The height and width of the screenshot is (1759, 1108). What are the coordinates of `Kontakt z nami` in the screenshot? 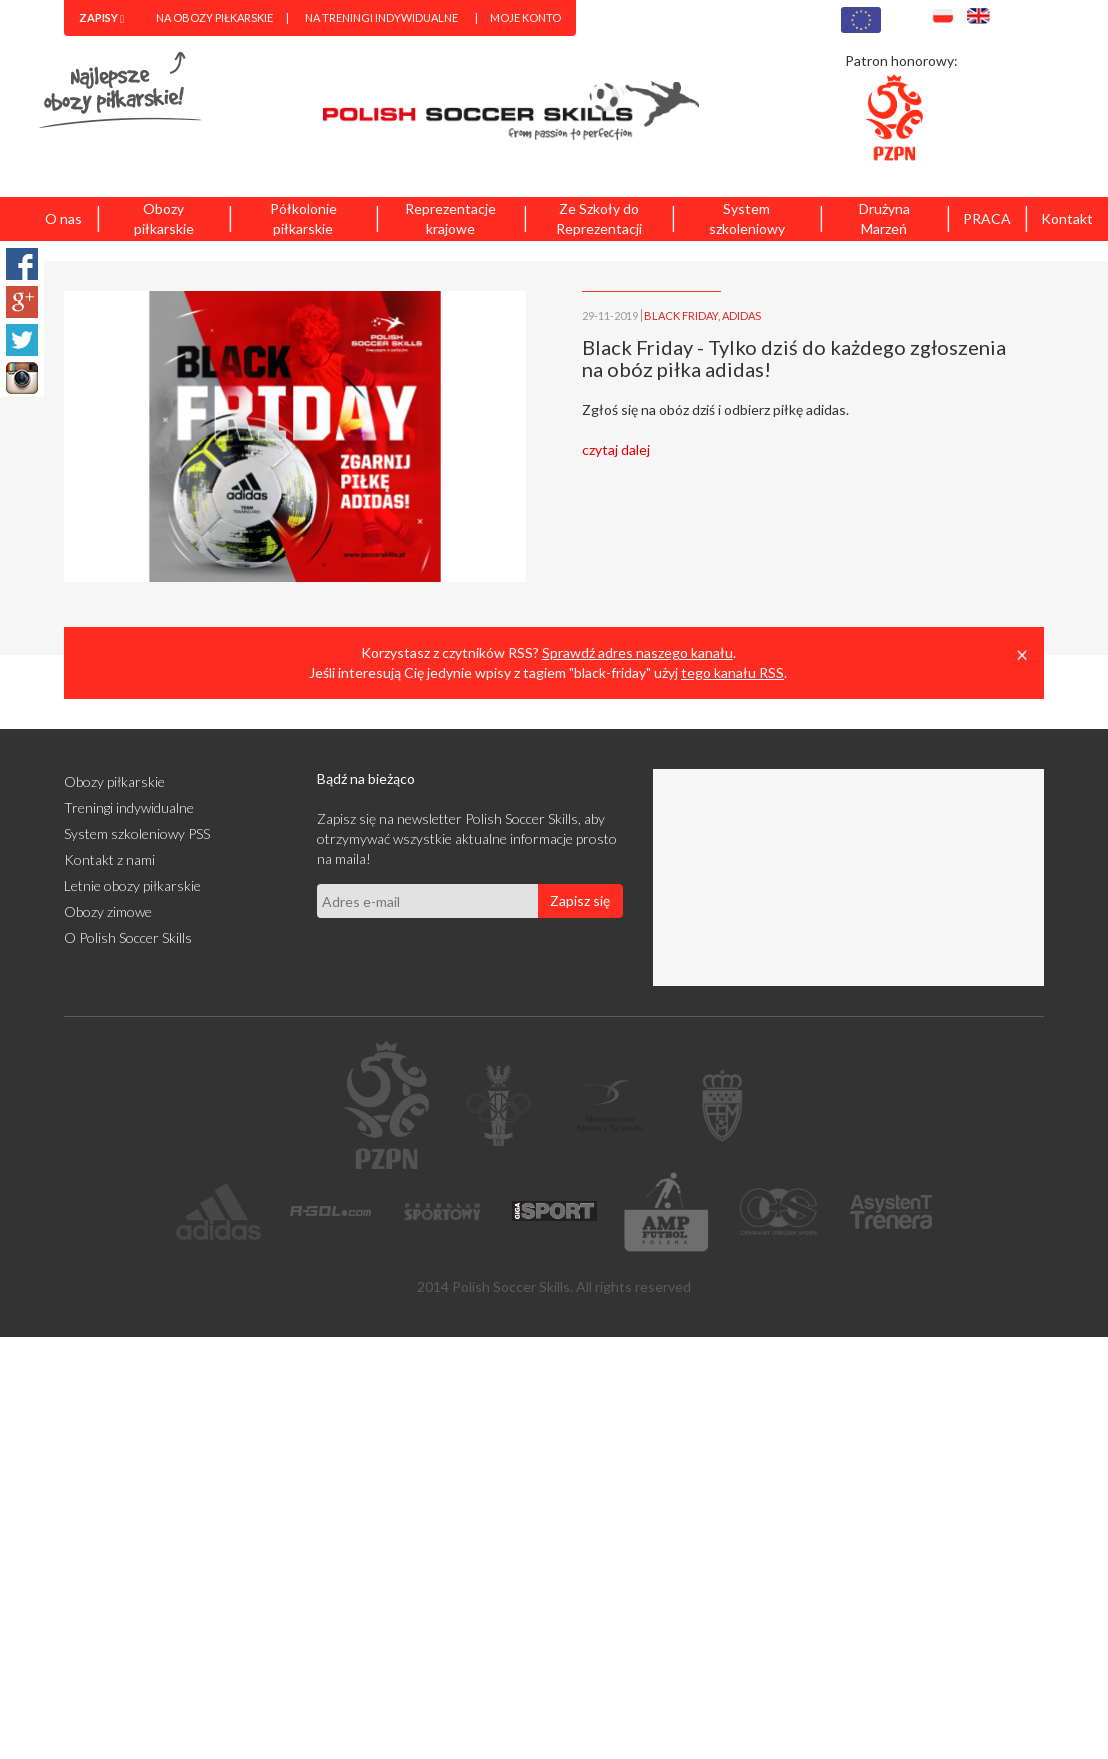 It's located at (109, 859).